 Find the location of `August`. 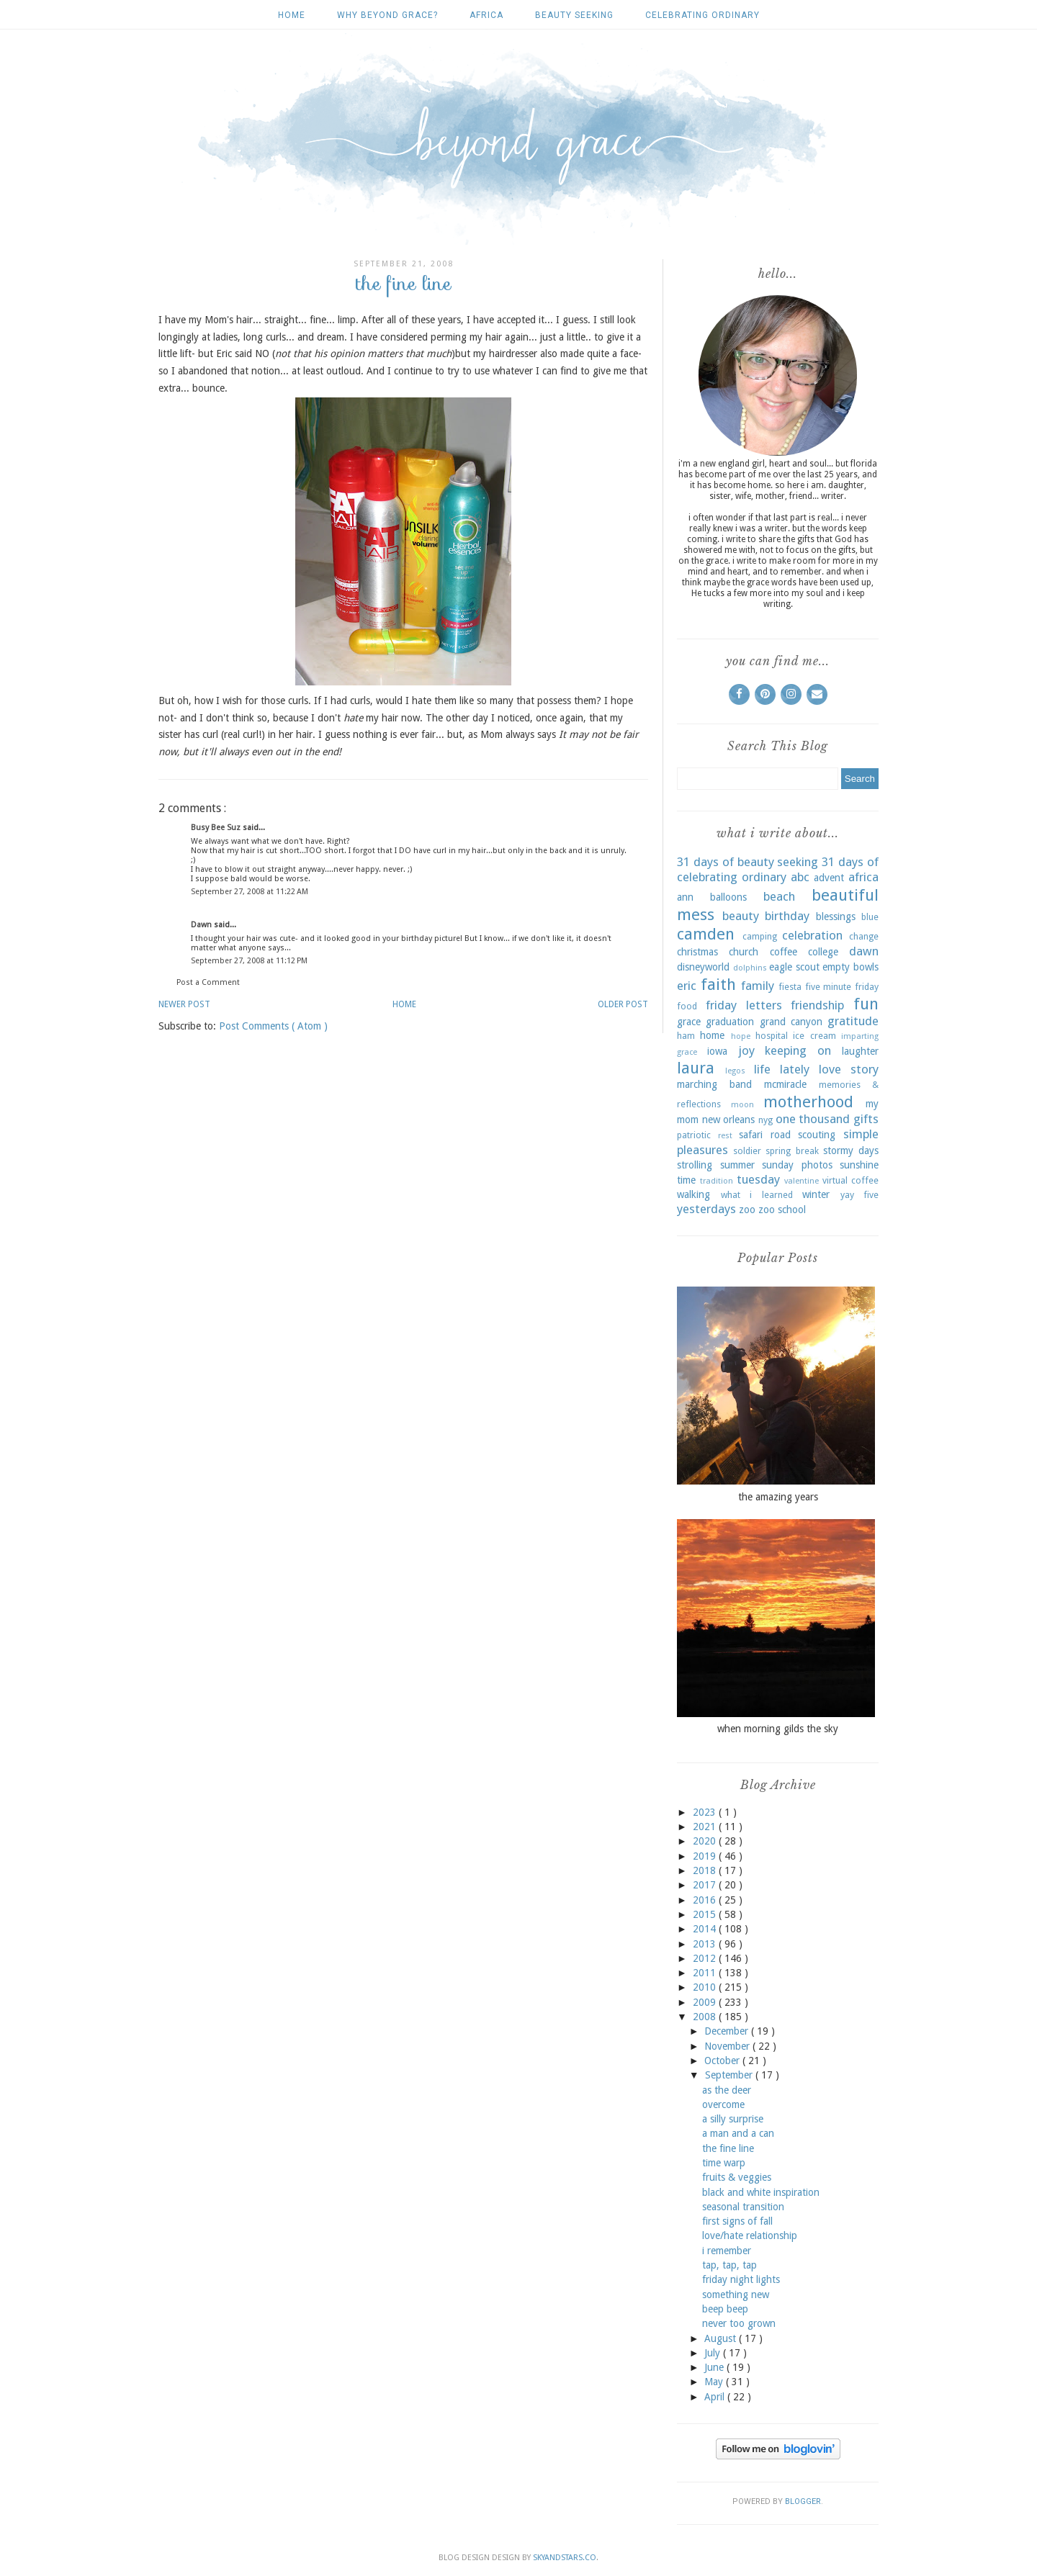

August is located at coordinates (721, 2338).